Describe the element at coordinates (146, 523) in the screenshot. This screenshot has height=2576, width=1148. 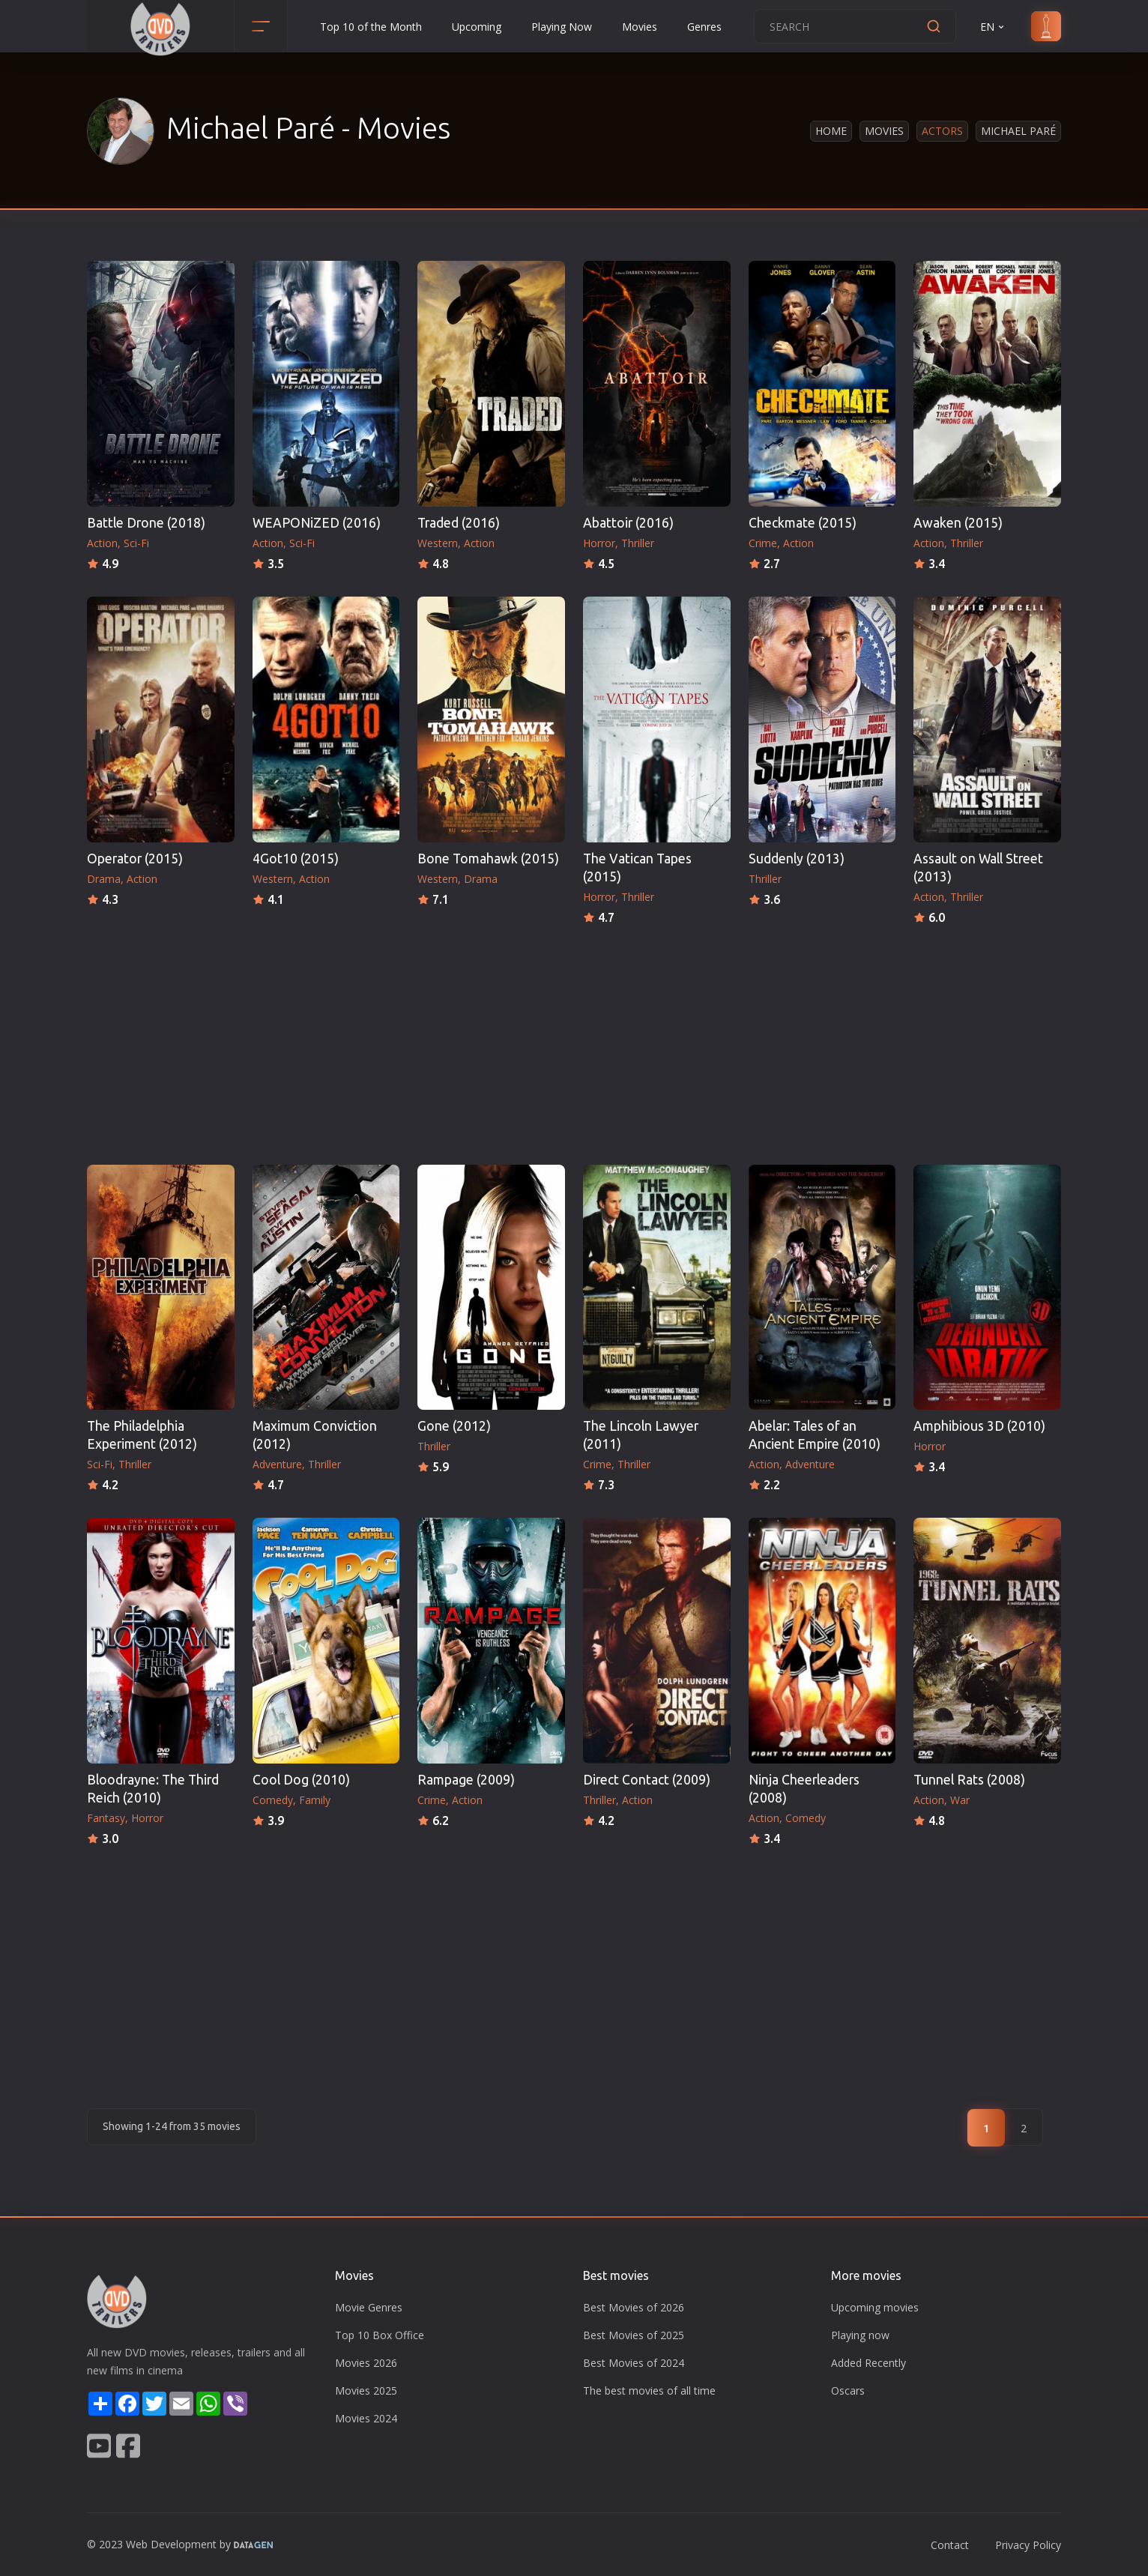
I see `Battle Drone (2018)` at that location.